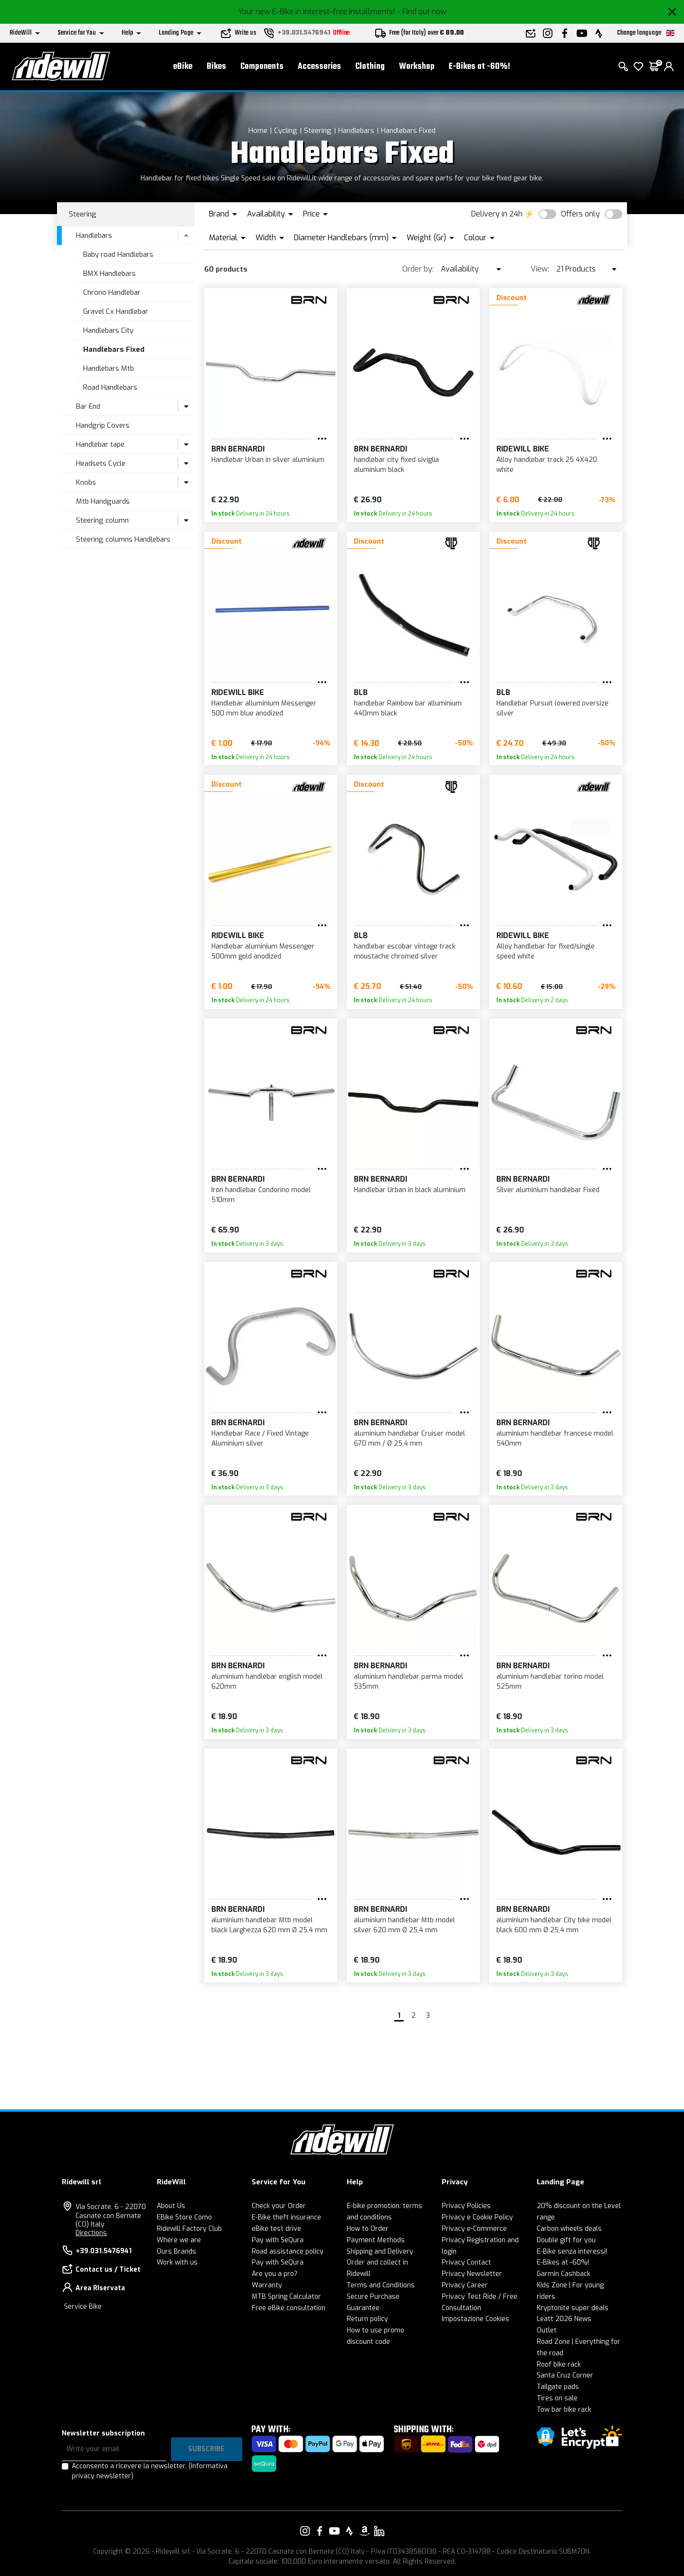 This screenshot has height=2576, width=684. Describe the element at coordinates (238, 449) in the screenshot. I see `BRN Bernardi` at that location.